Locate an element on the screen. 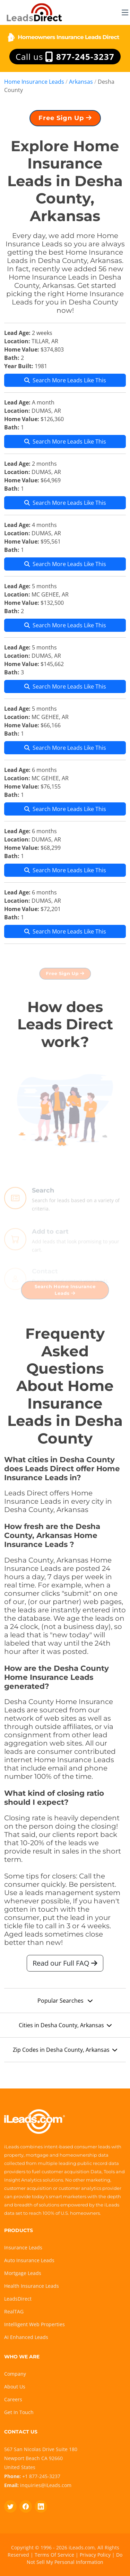  Careers is located at coordinates (13, 2399).